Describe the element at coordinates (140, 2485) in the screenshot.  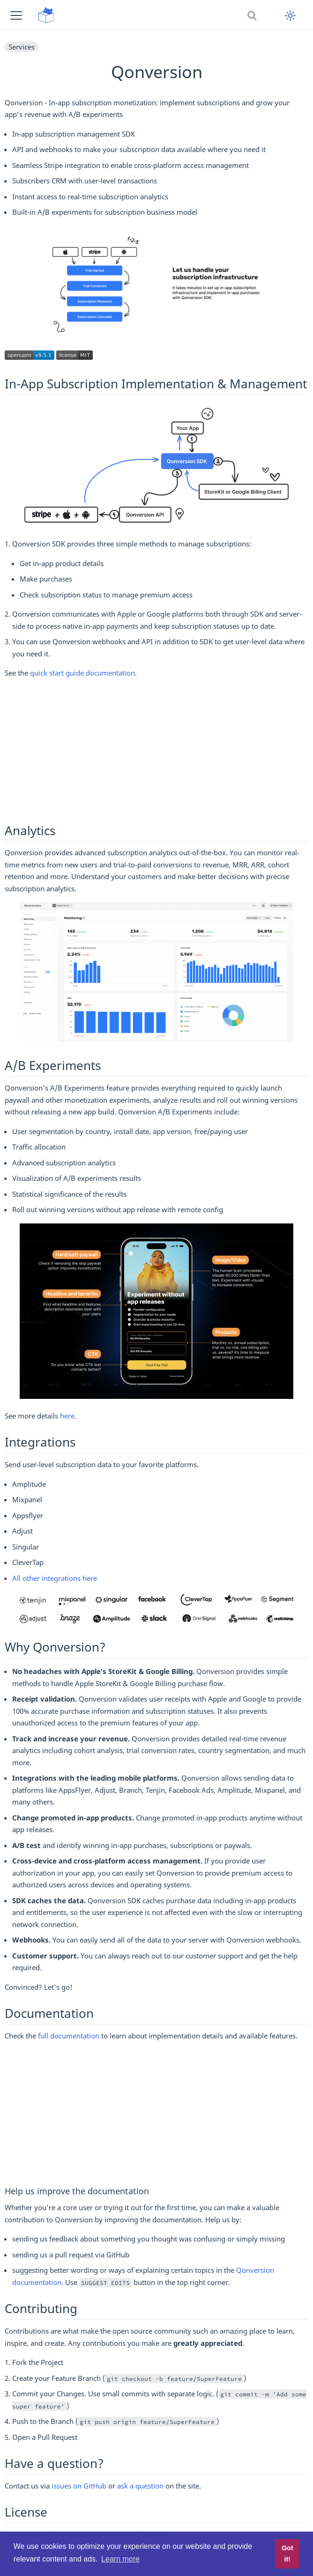
I see `ask a question` at that location.